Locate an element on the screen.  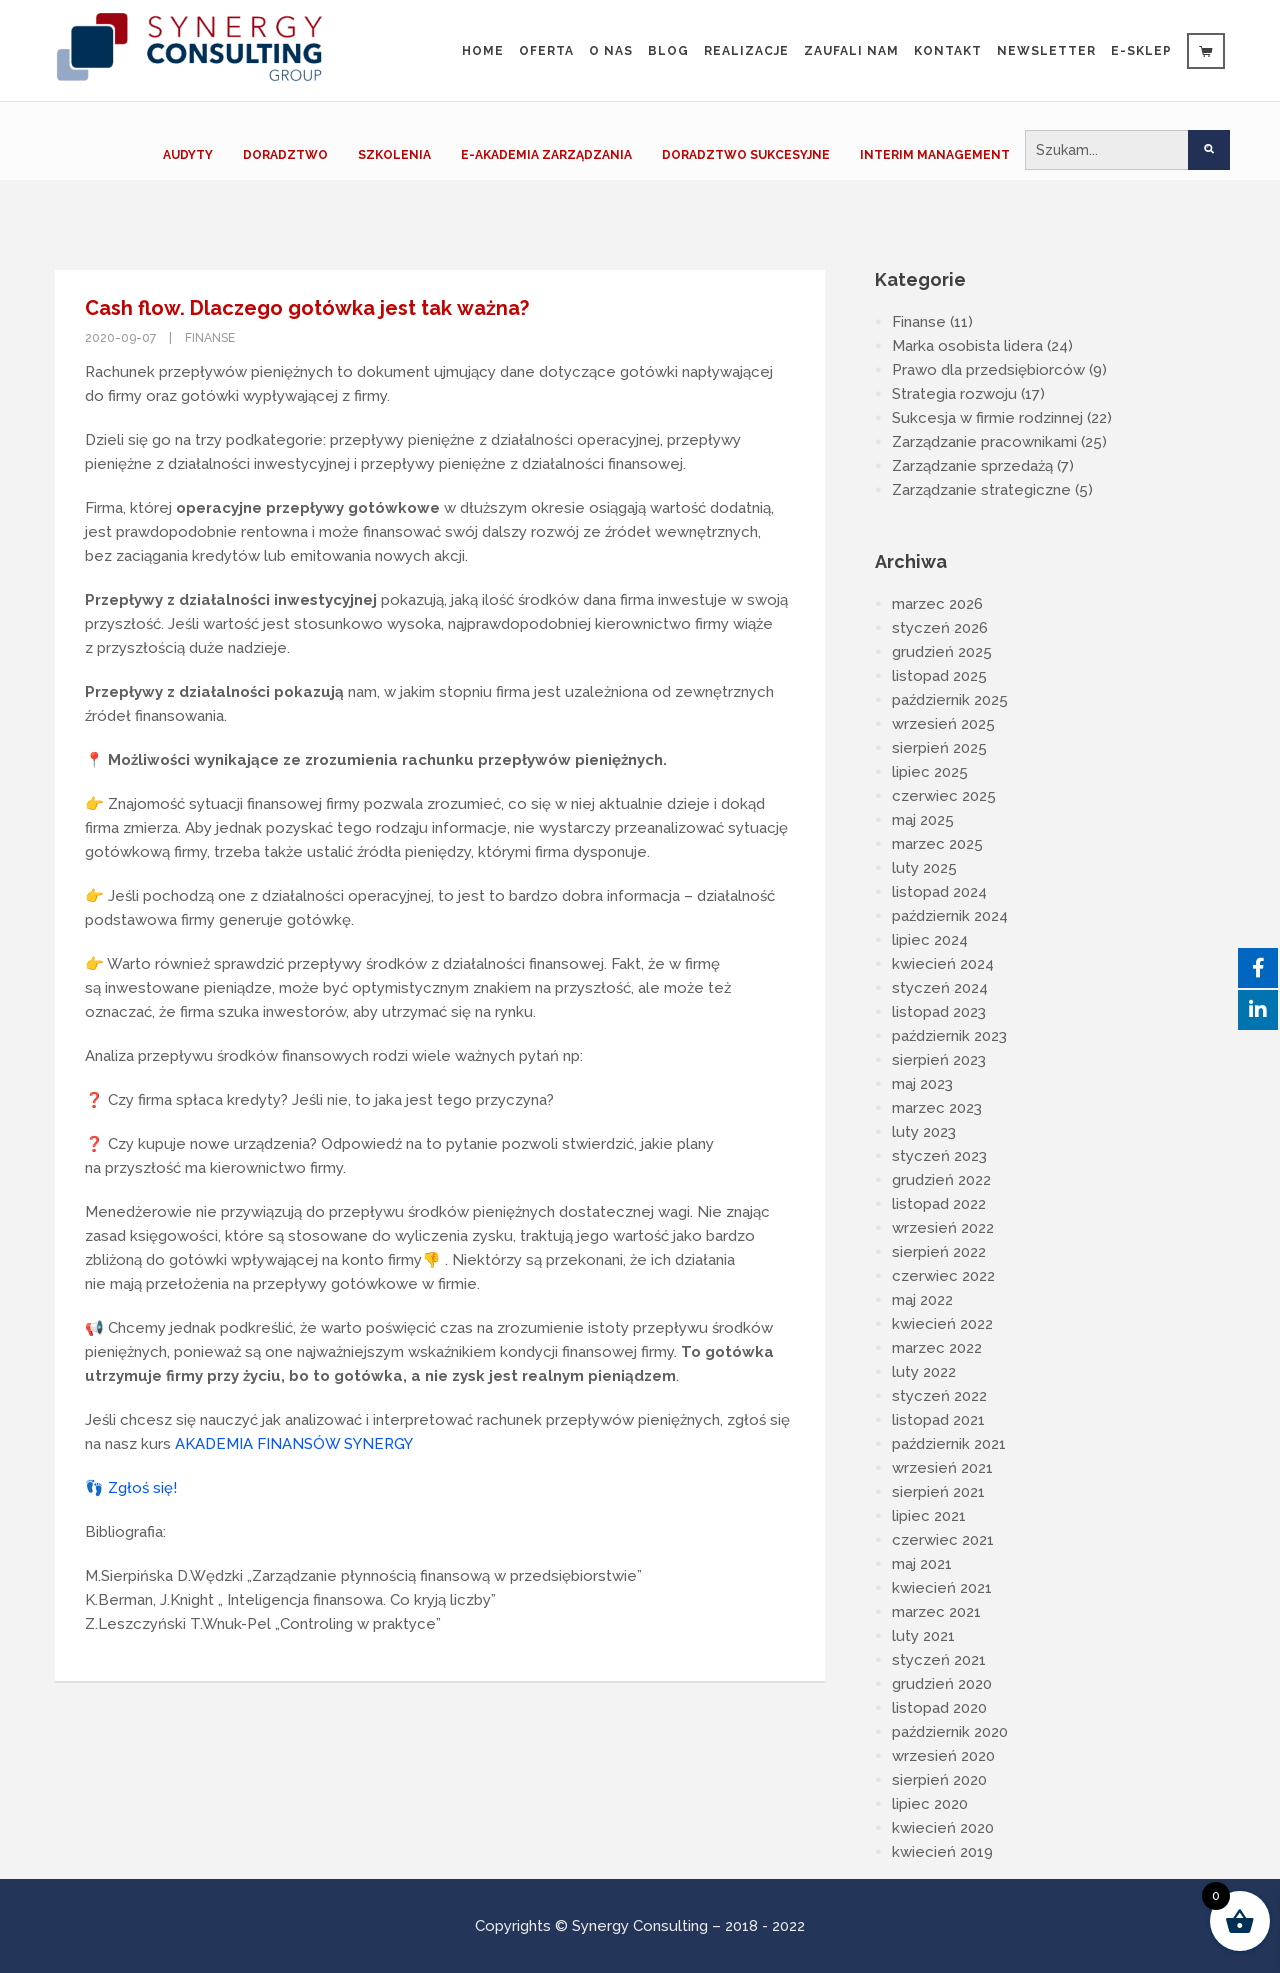
październik 2020 is located at coordinates (950, 1732).